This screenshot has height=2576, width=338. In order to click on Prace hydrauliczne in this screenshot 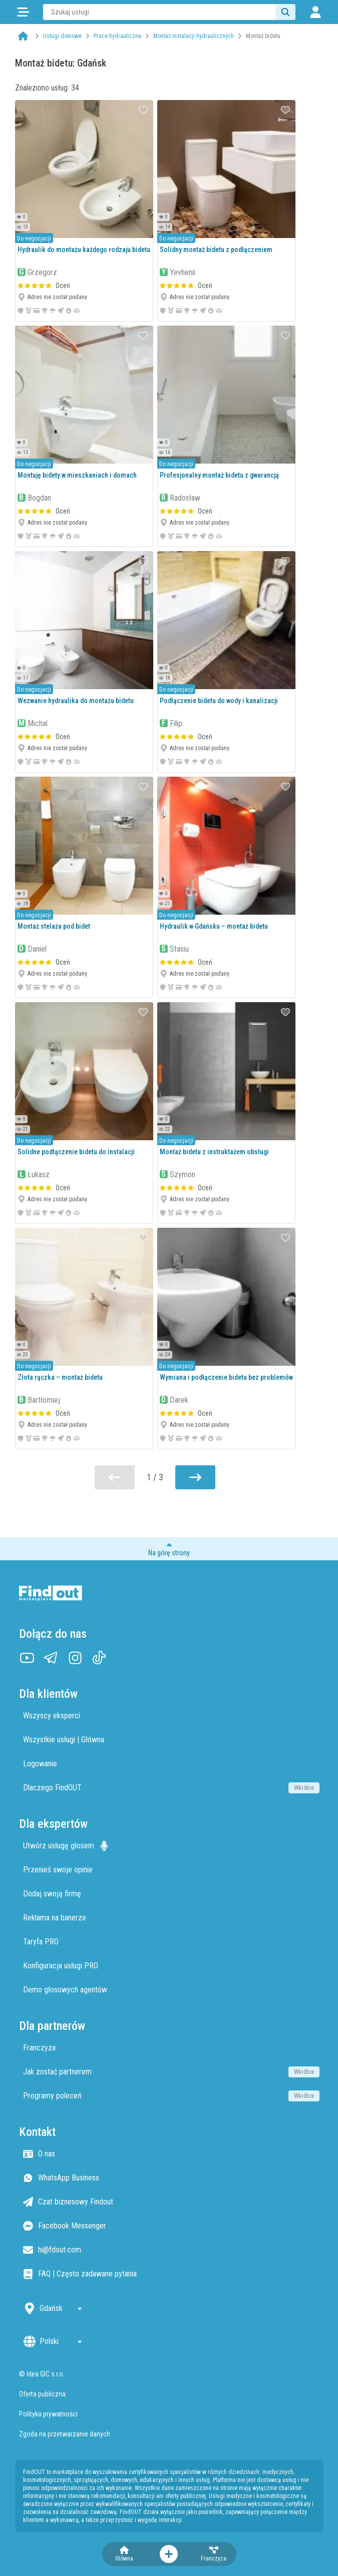, I will do `click(117, 36)`.